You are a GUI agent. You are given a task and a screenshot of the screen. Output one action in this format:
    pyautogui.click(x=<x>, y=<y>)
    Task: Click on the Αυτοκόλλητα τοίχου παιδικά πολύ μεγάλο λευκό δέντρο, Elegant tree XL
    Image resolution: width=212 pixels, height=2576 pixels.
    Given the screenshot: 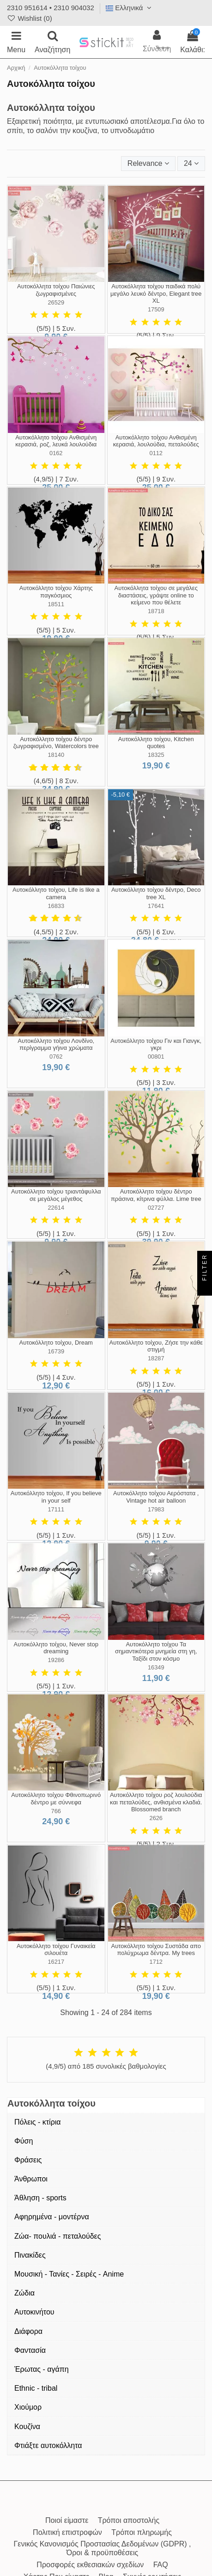 What is the action you would take?
    pyautogui.click(x=156, y=293)
    